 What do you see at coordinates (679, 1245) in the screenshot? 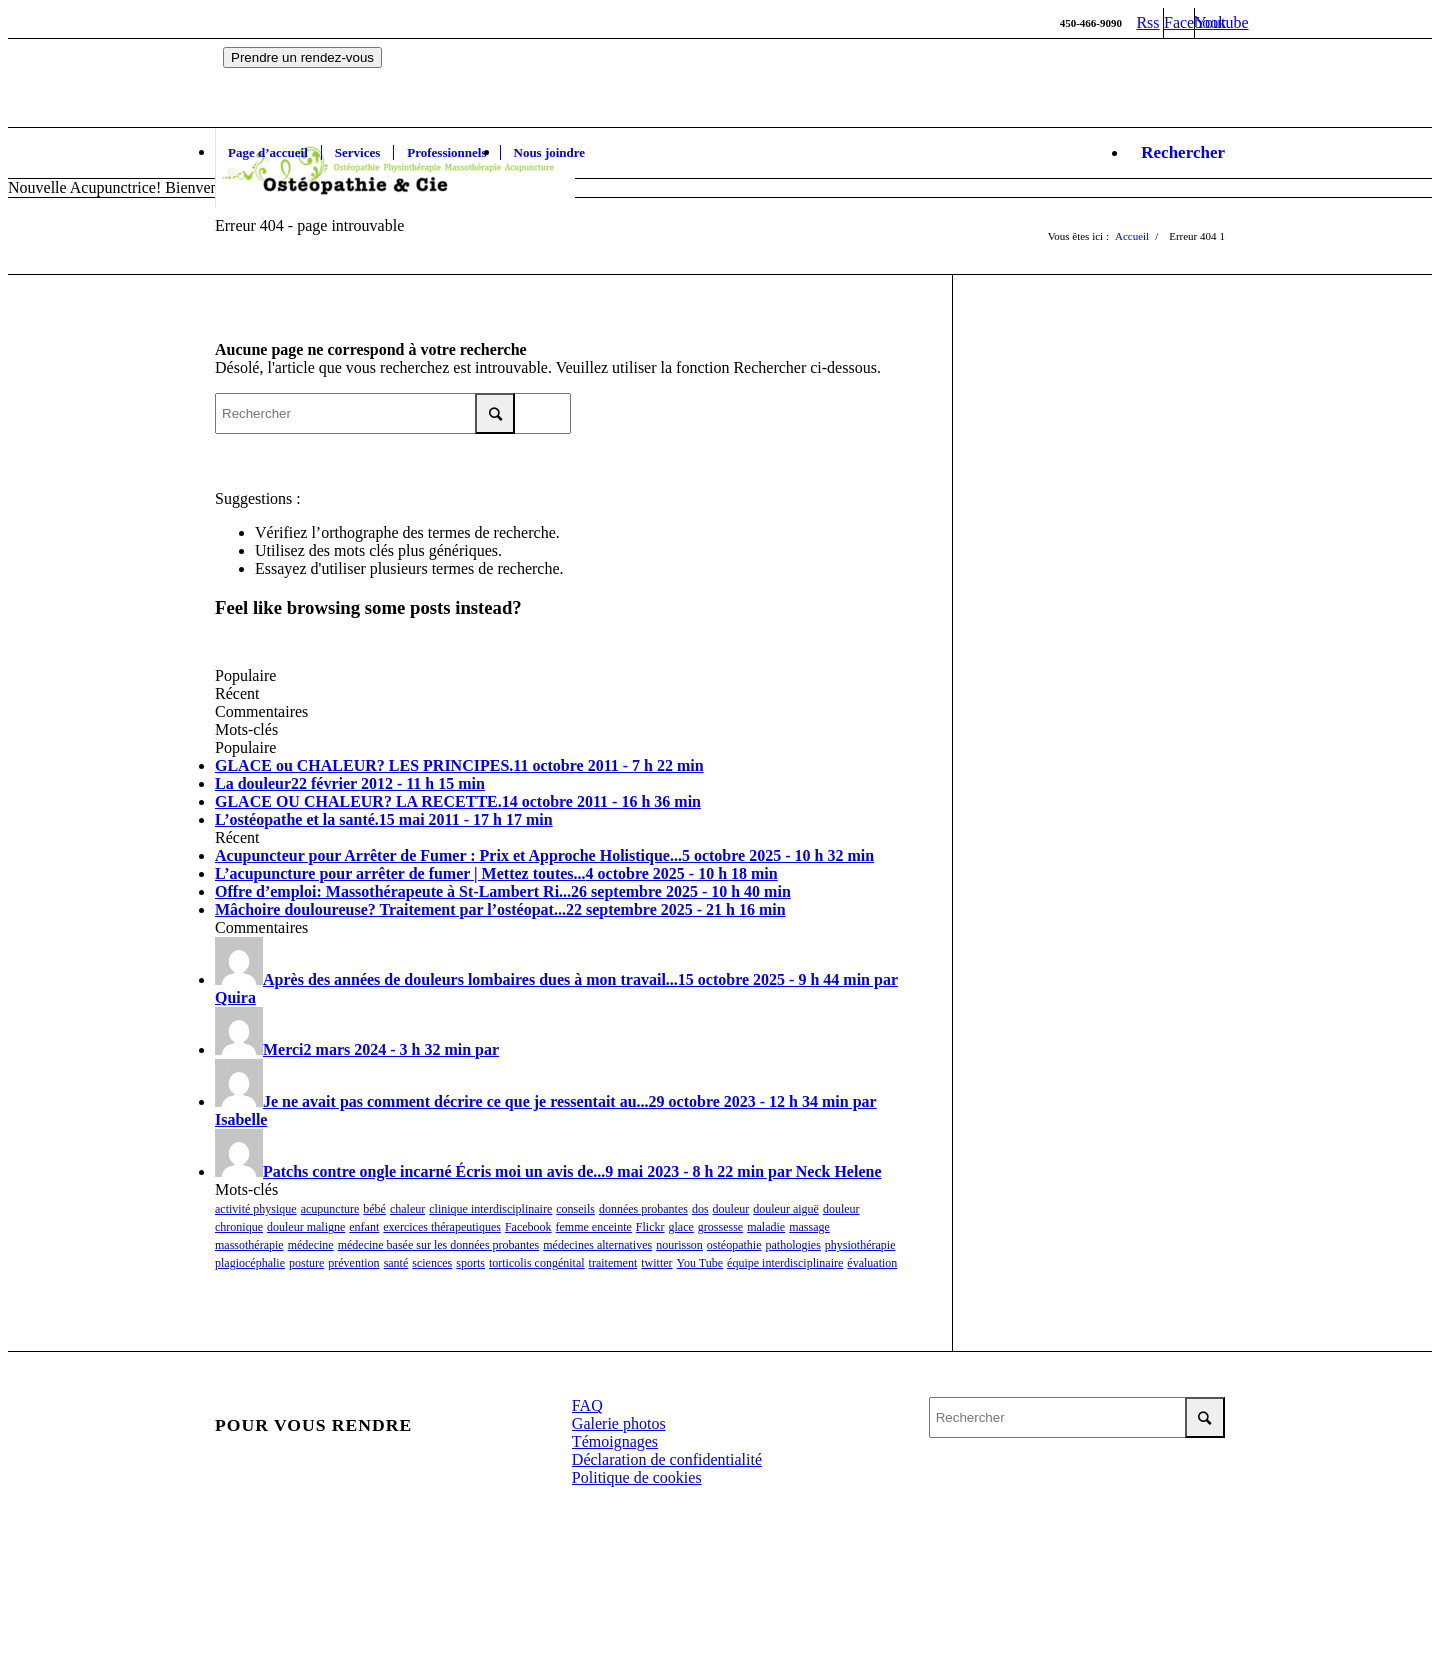
I see `nourisson` at bounding box center [679, 1245].